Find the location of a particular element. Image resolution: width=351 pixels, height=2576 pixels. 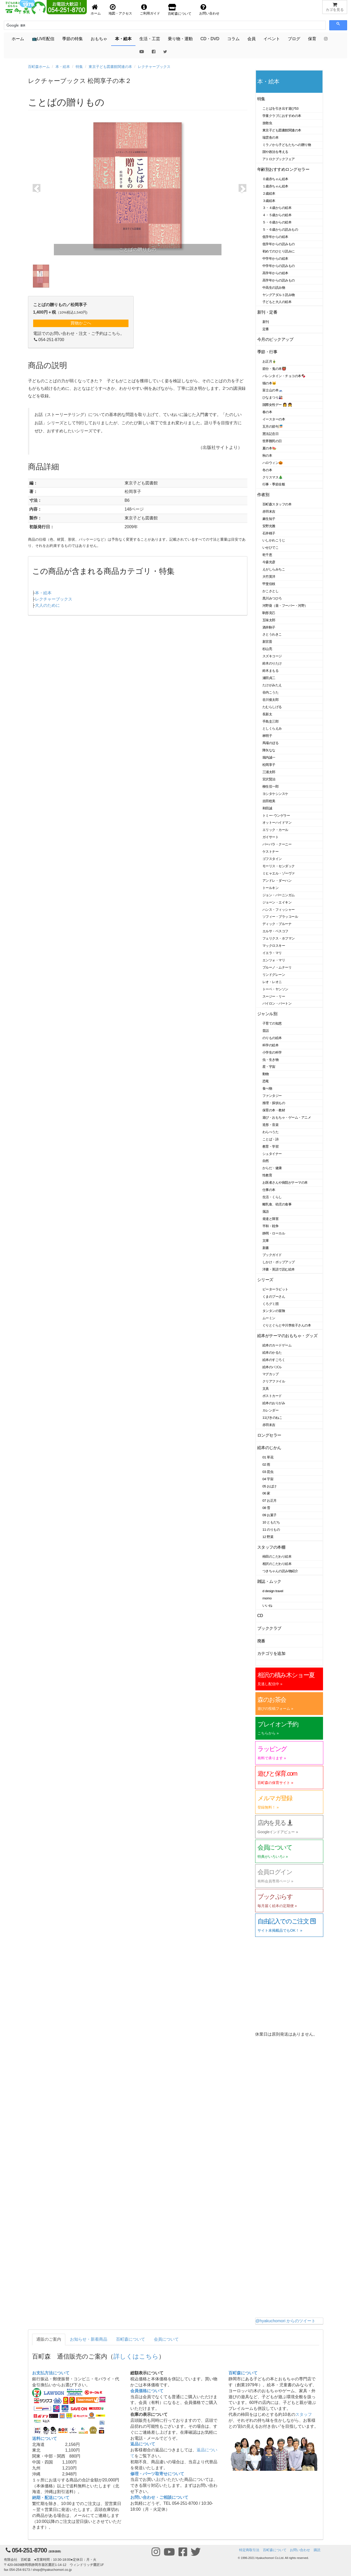

絵本のじかん is located at coordinates (269, 1447).